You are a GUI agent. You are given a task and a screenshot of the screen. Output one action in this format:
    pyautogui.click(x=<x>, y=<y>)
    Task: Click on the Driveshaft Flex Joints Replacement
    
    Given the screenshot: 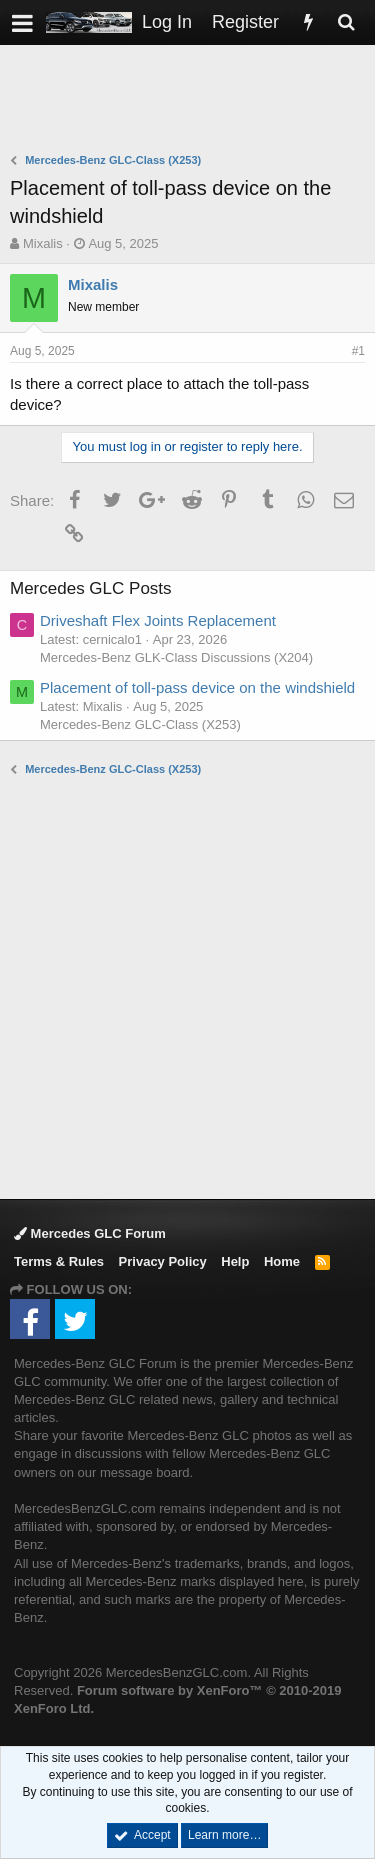 What is the action you would take?
    pyautogui.click(x=158, y=620)
    